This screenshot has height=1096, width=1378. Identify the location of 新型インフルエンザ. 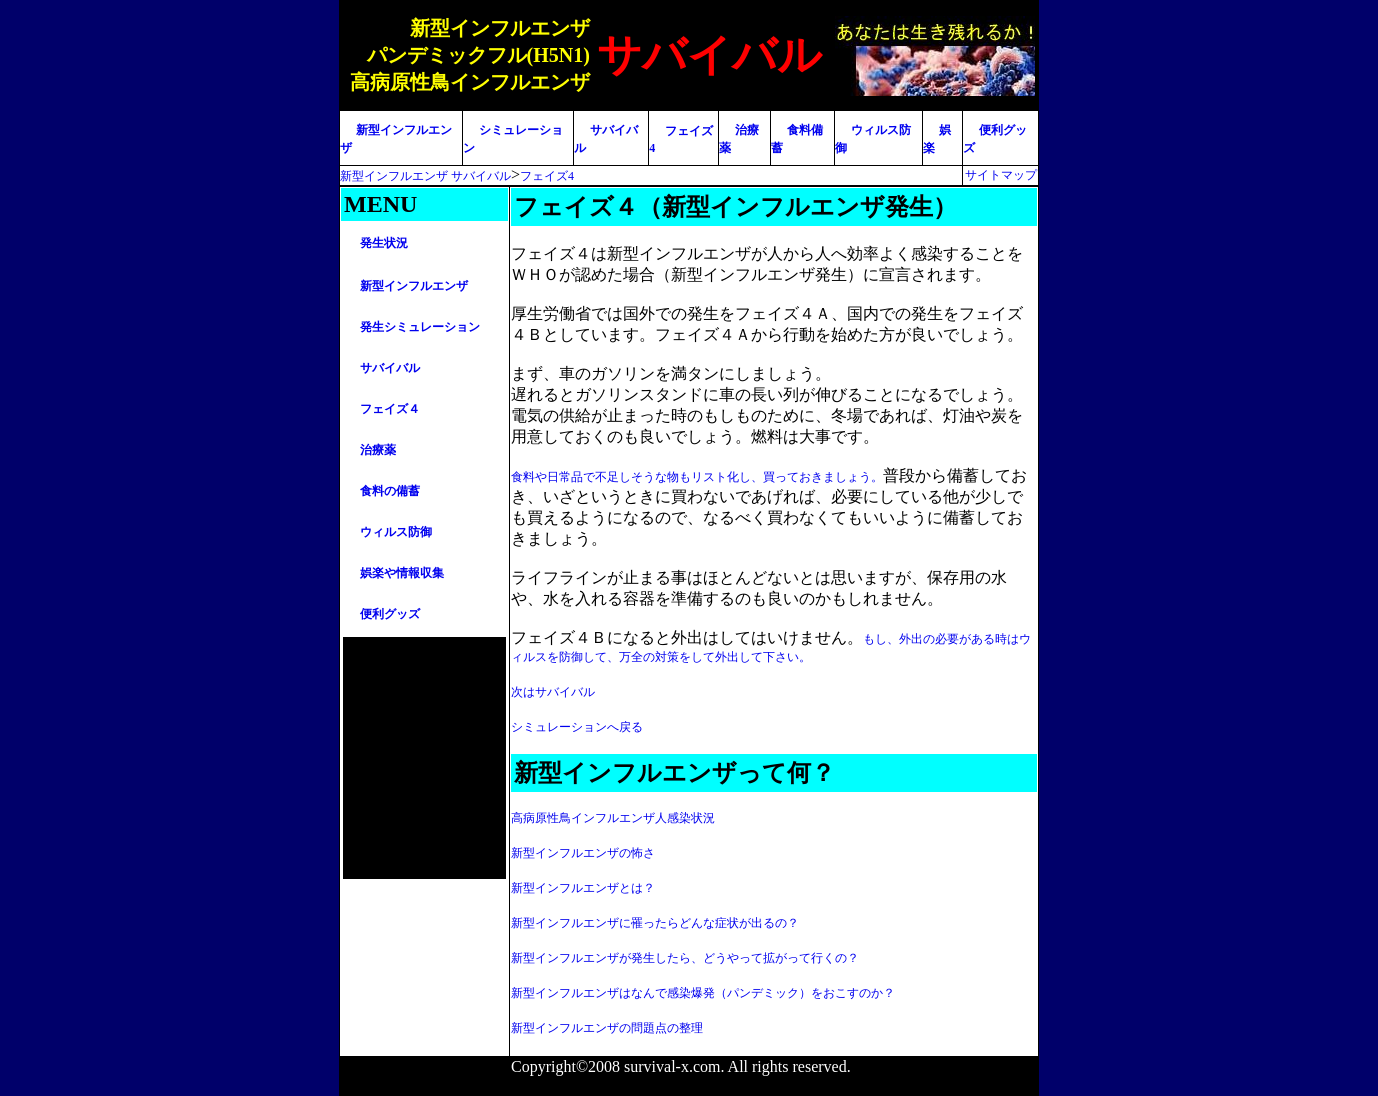
(414, 286).